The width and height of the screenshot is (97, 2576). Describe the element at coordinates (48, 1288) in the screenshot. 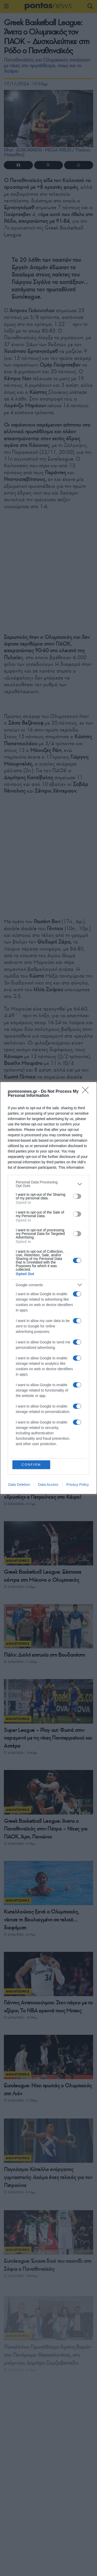

I see `[dialog]` at that location.